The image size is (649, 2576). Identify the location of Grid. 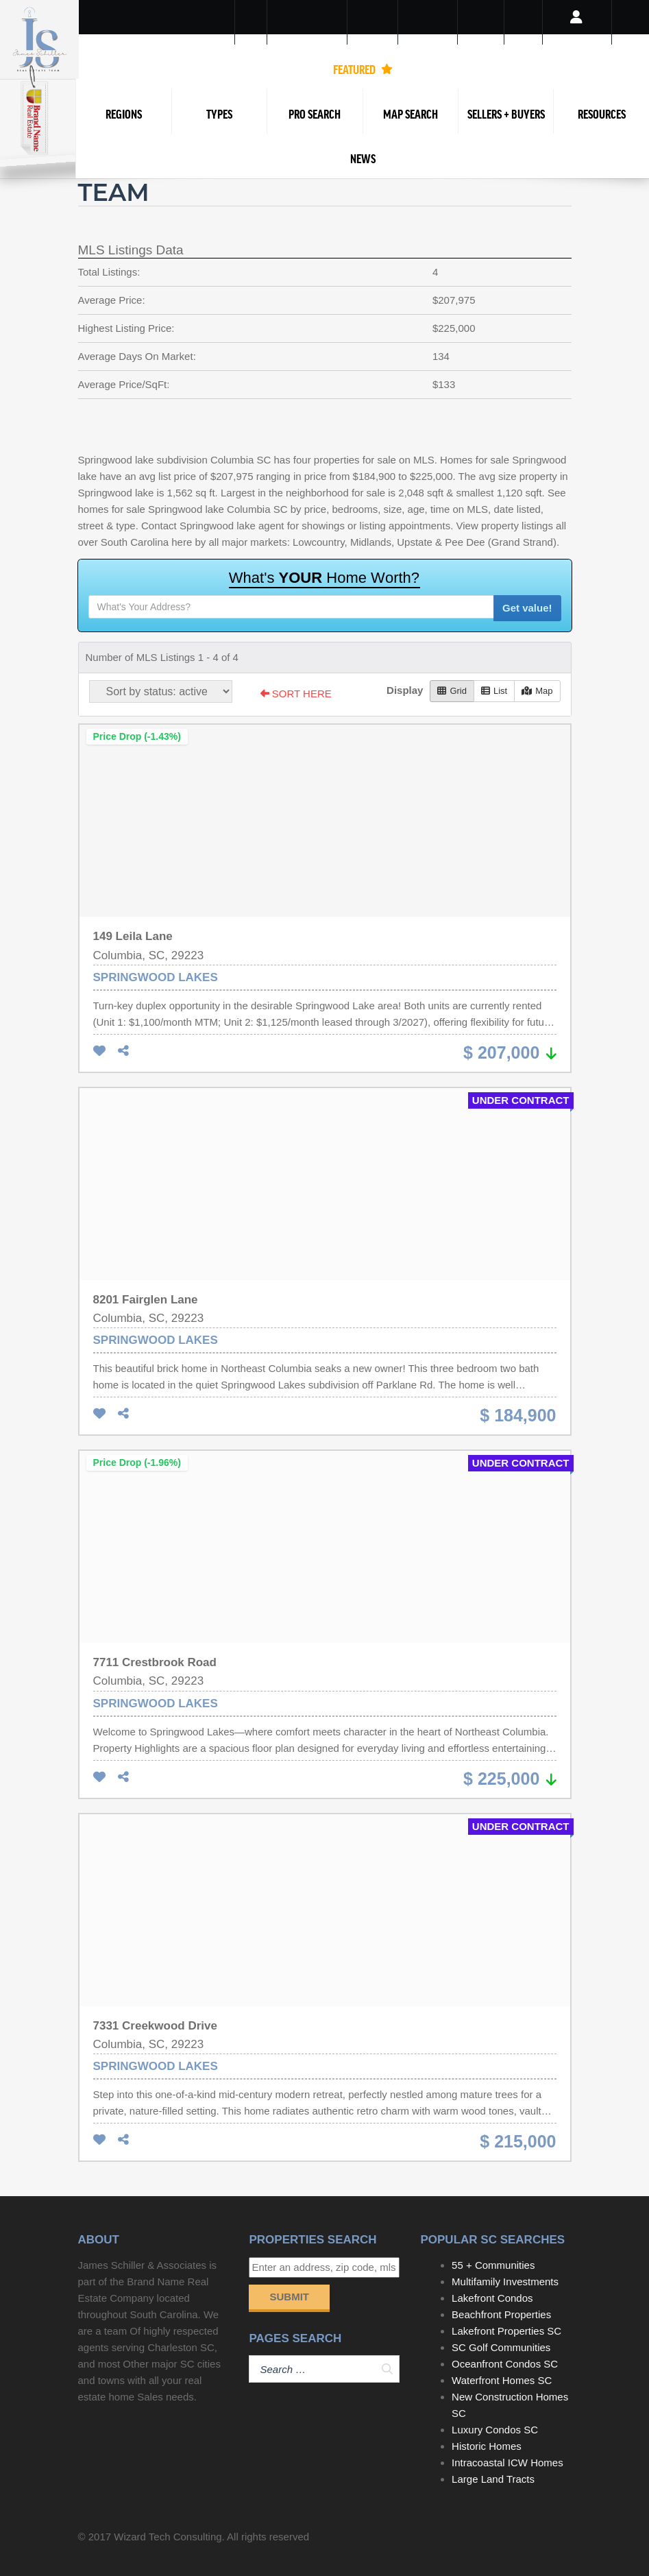
(452, 691).